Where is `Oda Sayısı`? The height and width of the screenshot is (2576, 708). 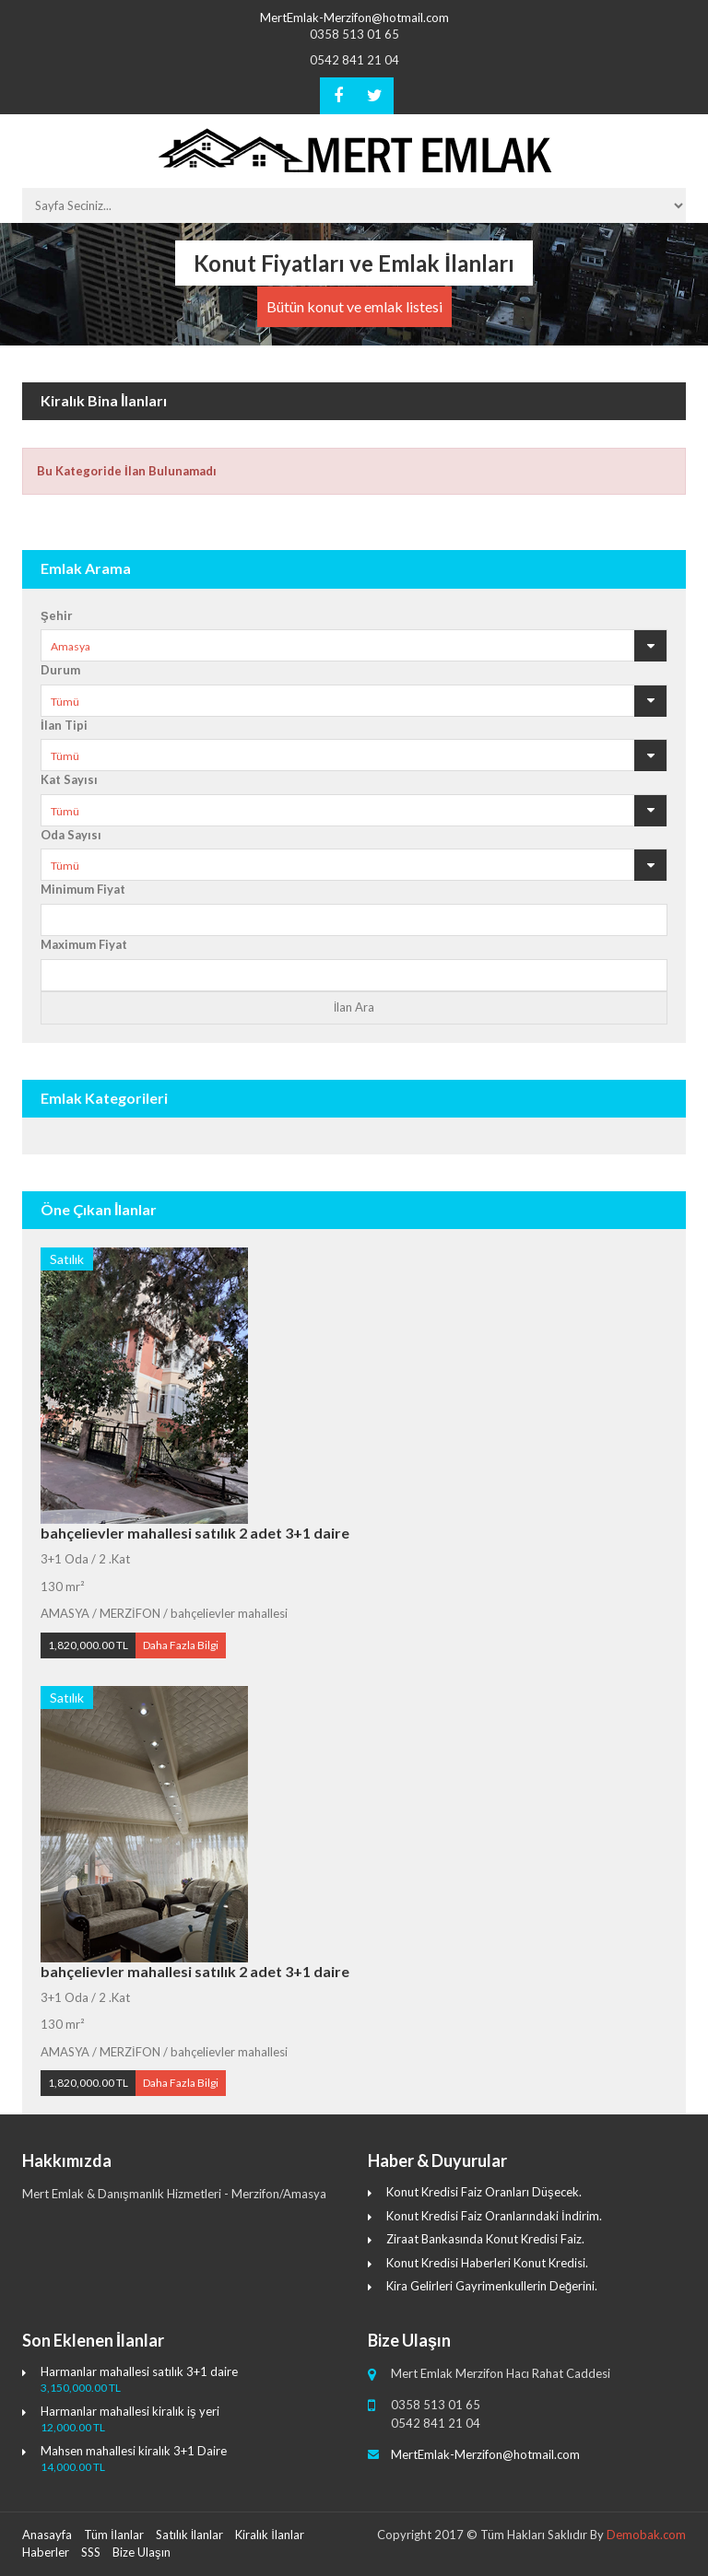 Oda Sayısı is located at coordinates (71, 834).